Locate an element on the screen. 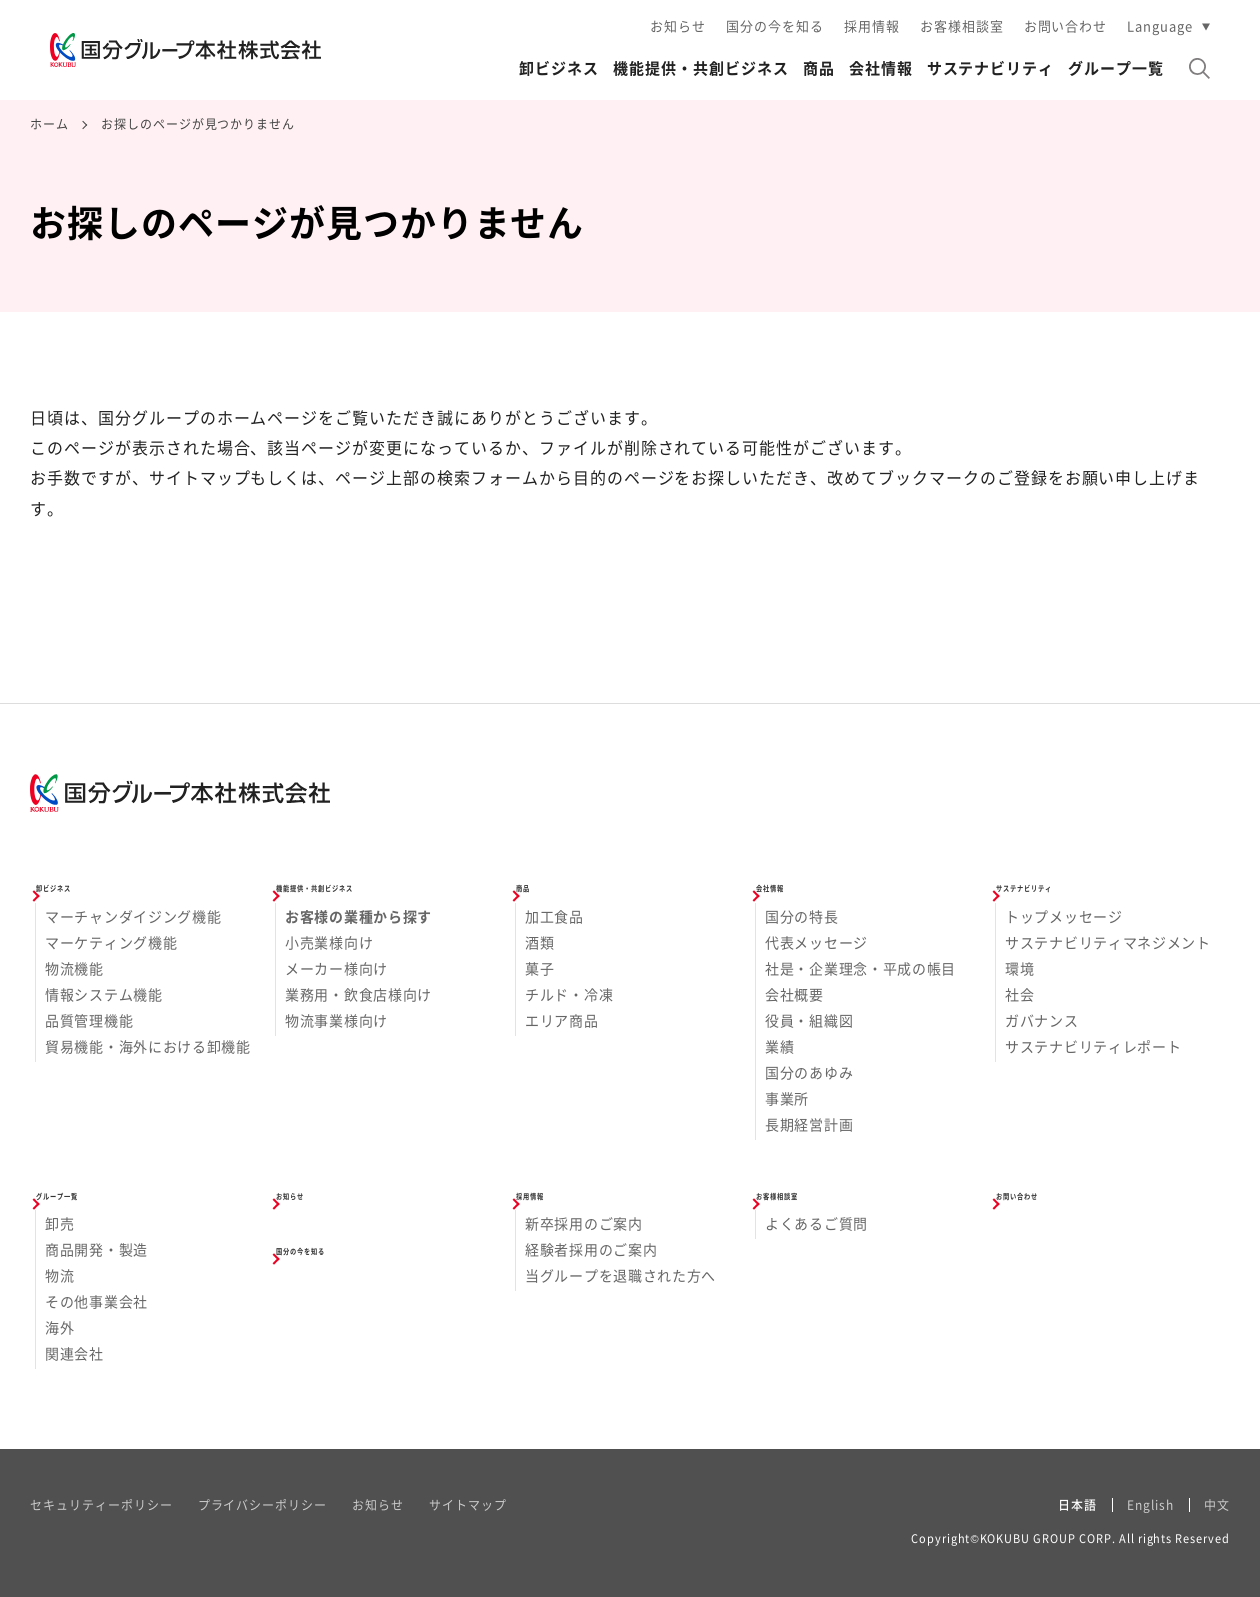  海外 is located at coordinates (59, 1327).